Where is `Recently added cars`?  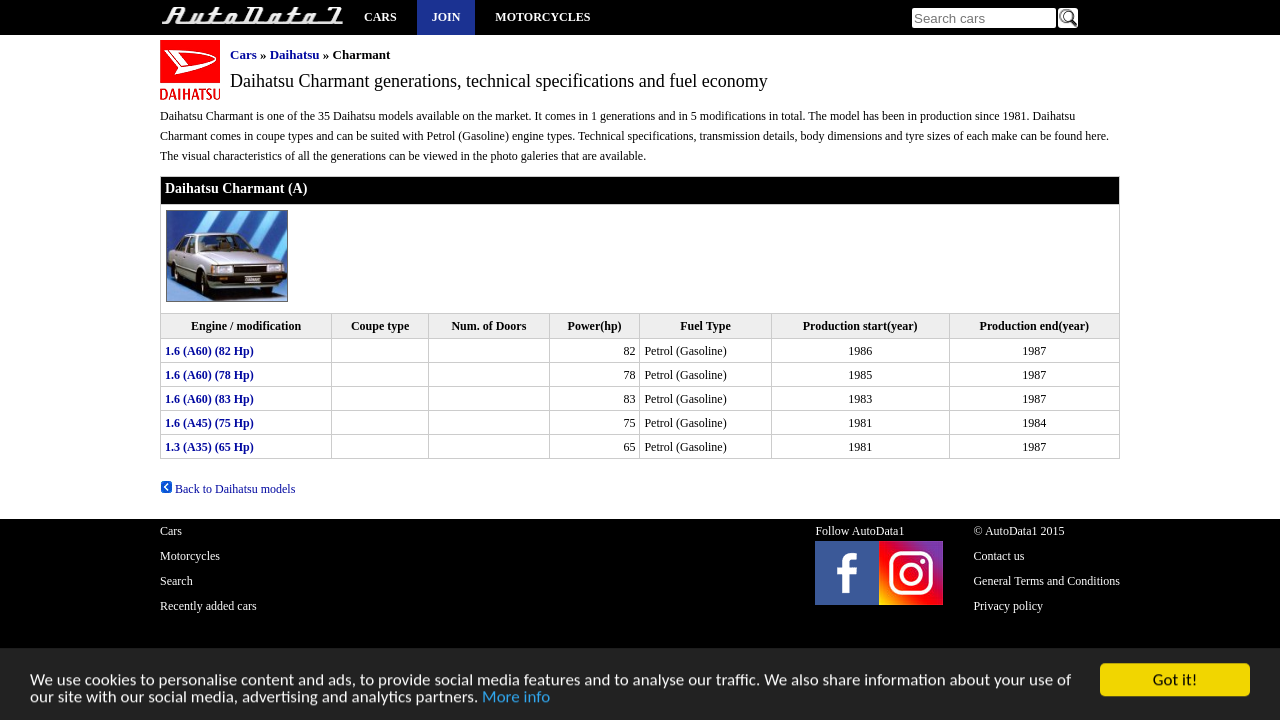 Recently added cars is located at coordinates (208, 606).